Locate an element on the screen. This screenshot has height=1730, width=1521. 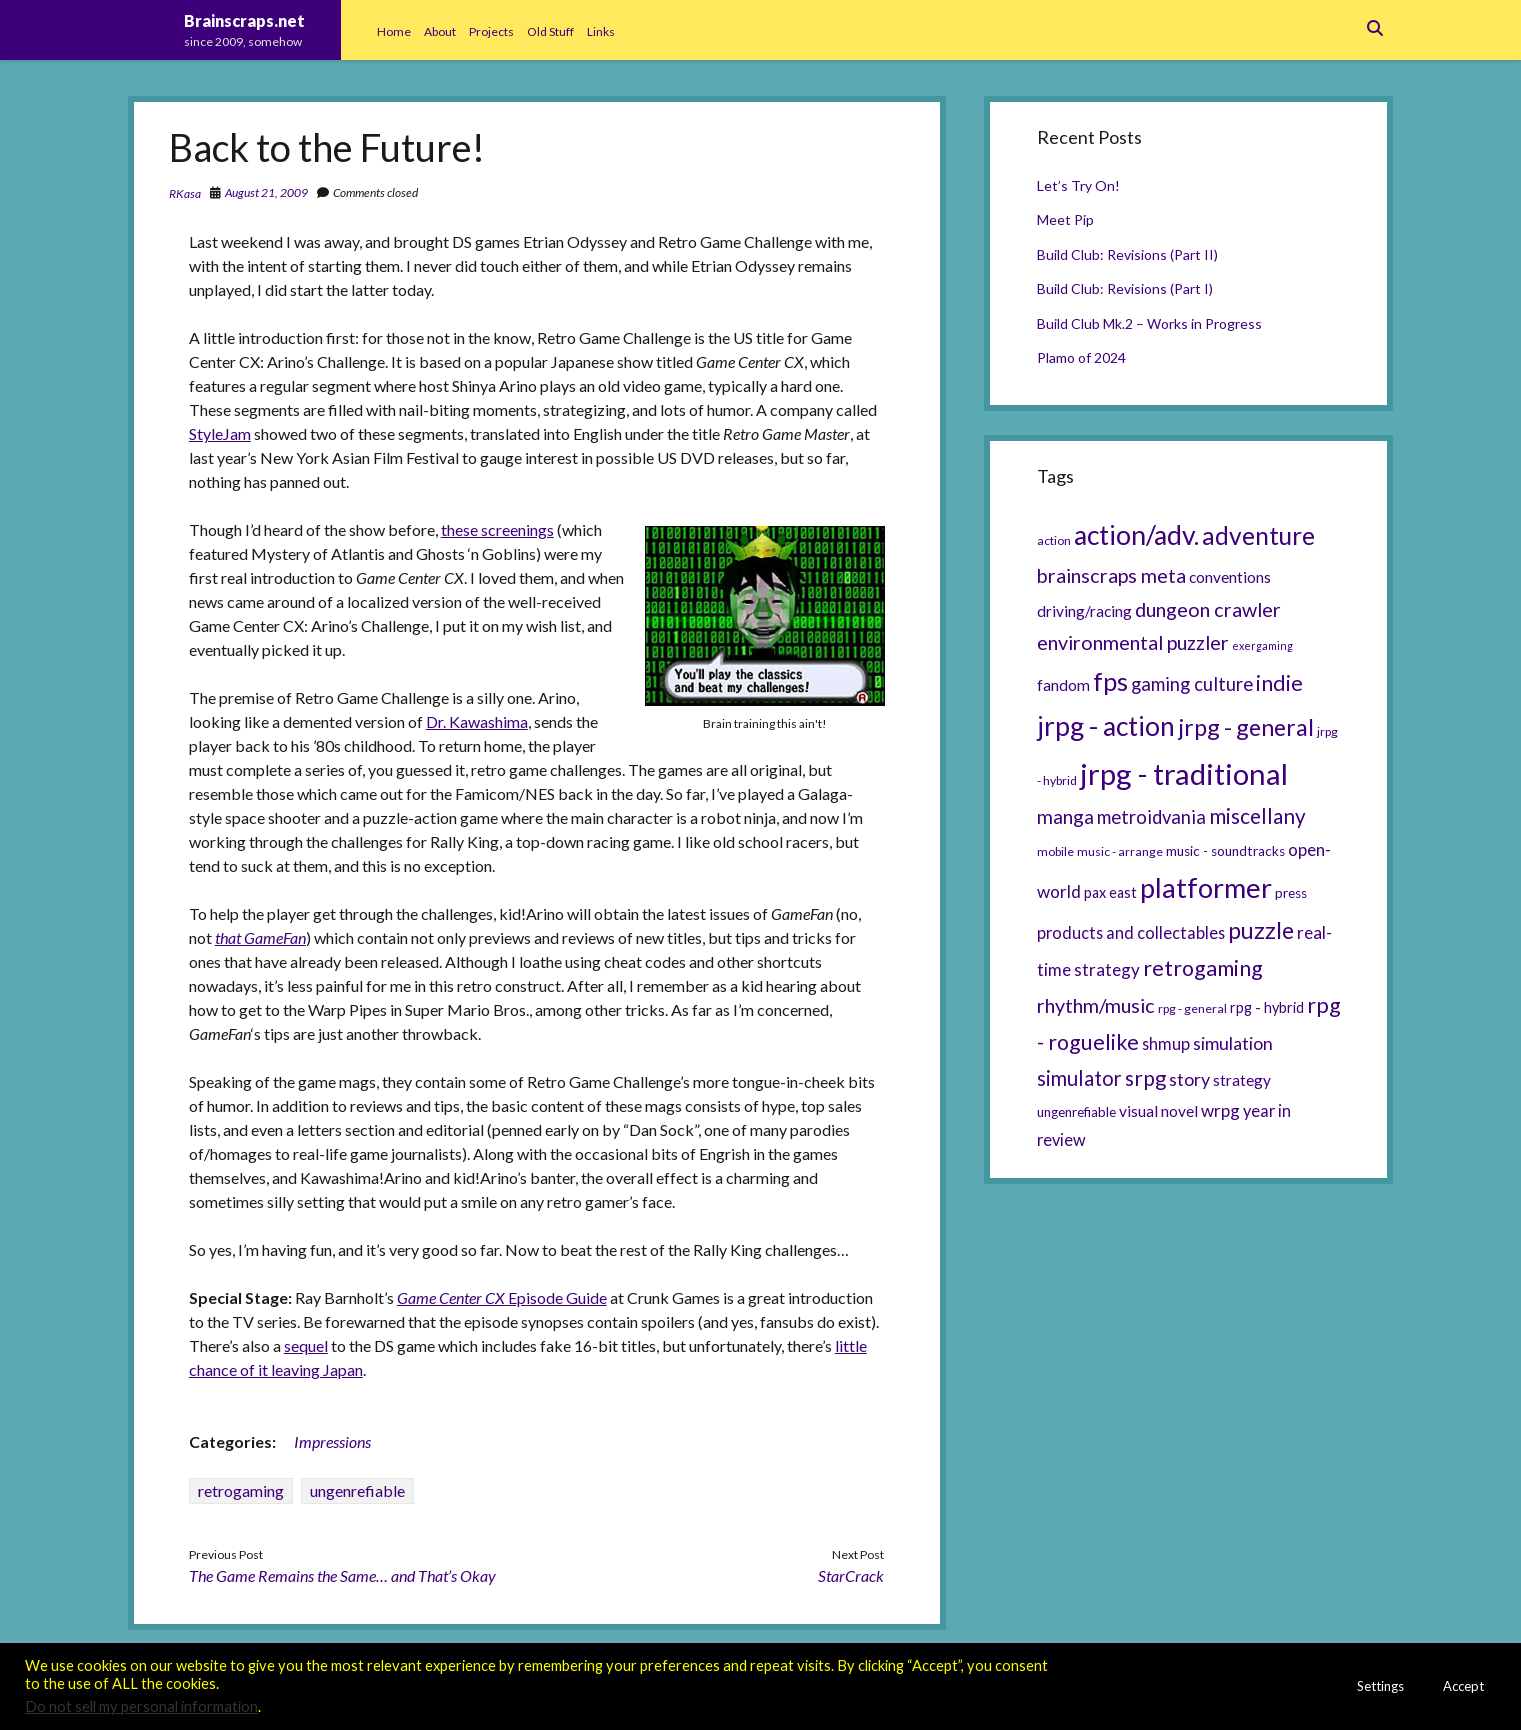
ungenrefiable [ungenrefiable (6 items)] is located at coordinates (1076, 1112).